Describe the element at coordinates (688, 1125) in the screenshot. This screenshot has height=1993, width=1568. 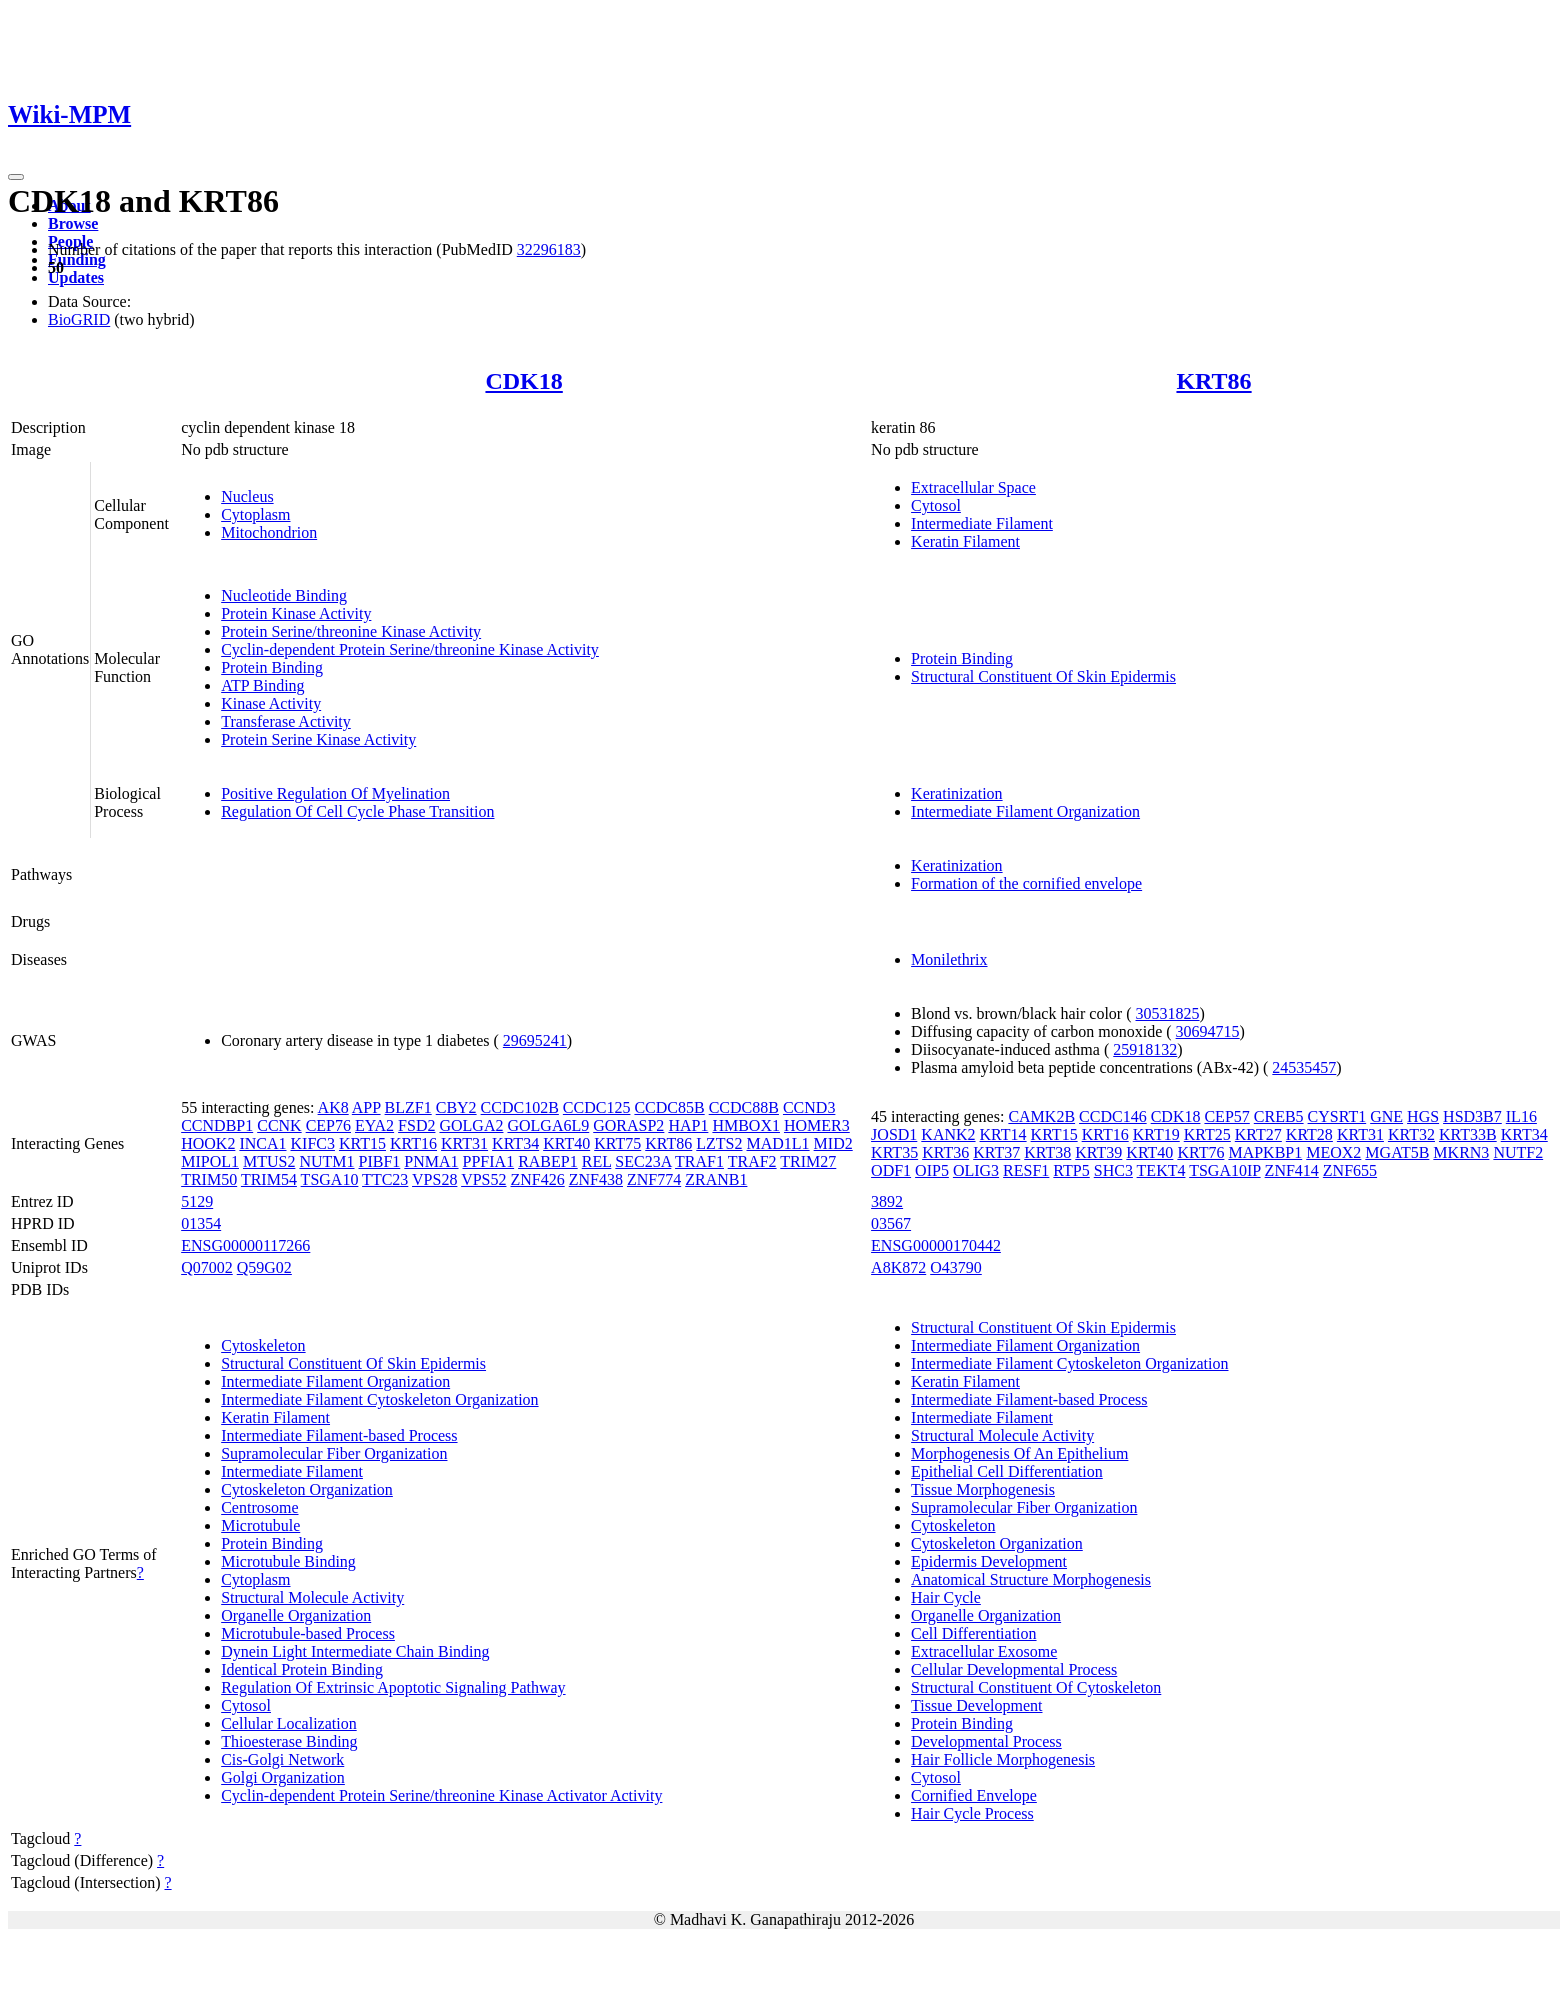
I see `HAP1` at that location.